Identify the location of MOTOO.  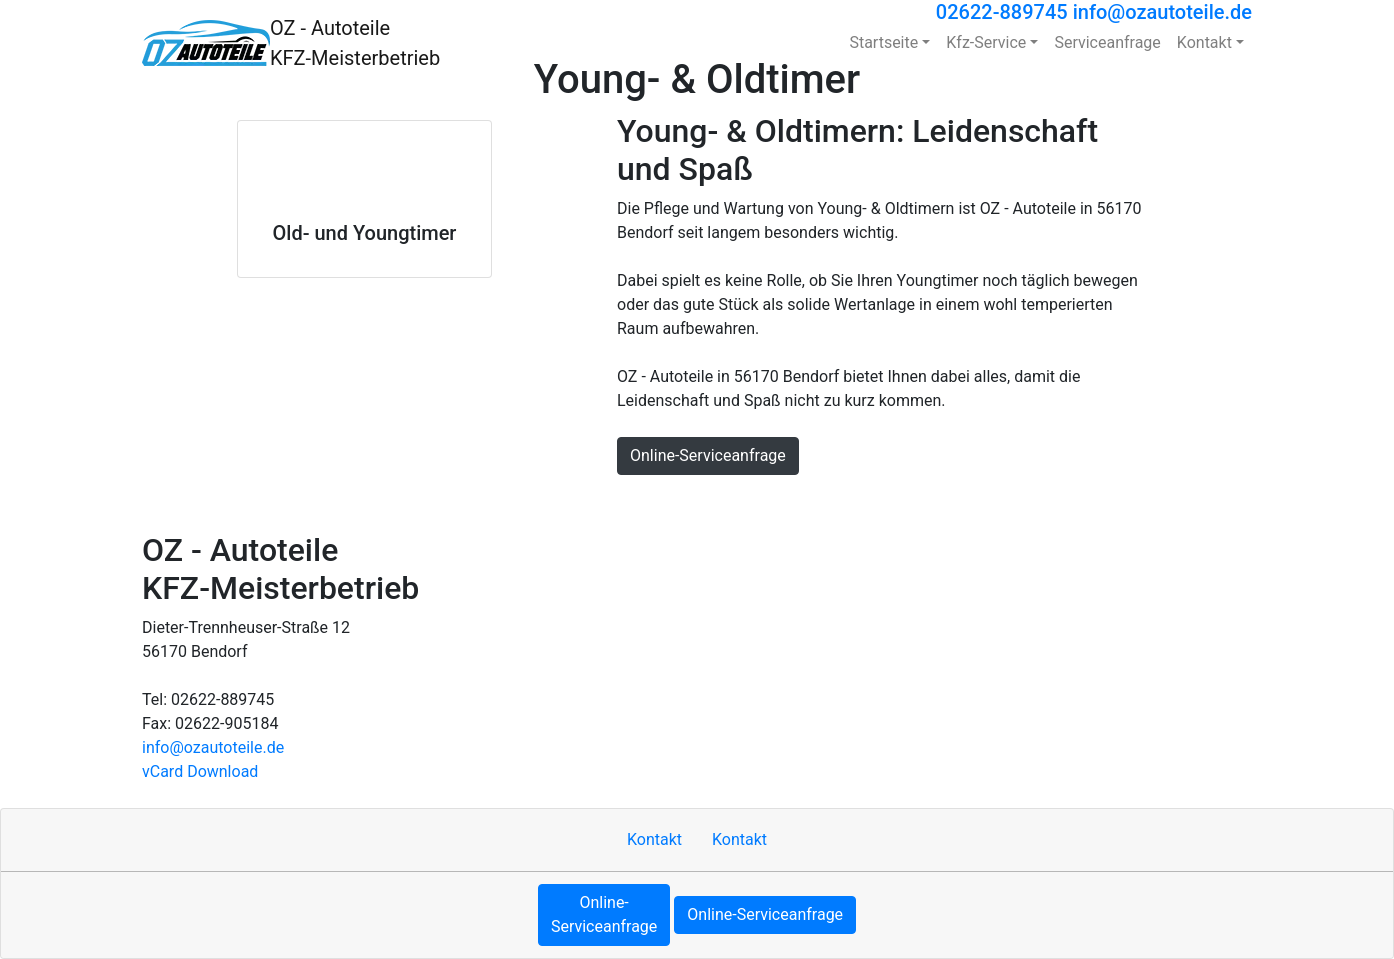
(1066, 502).